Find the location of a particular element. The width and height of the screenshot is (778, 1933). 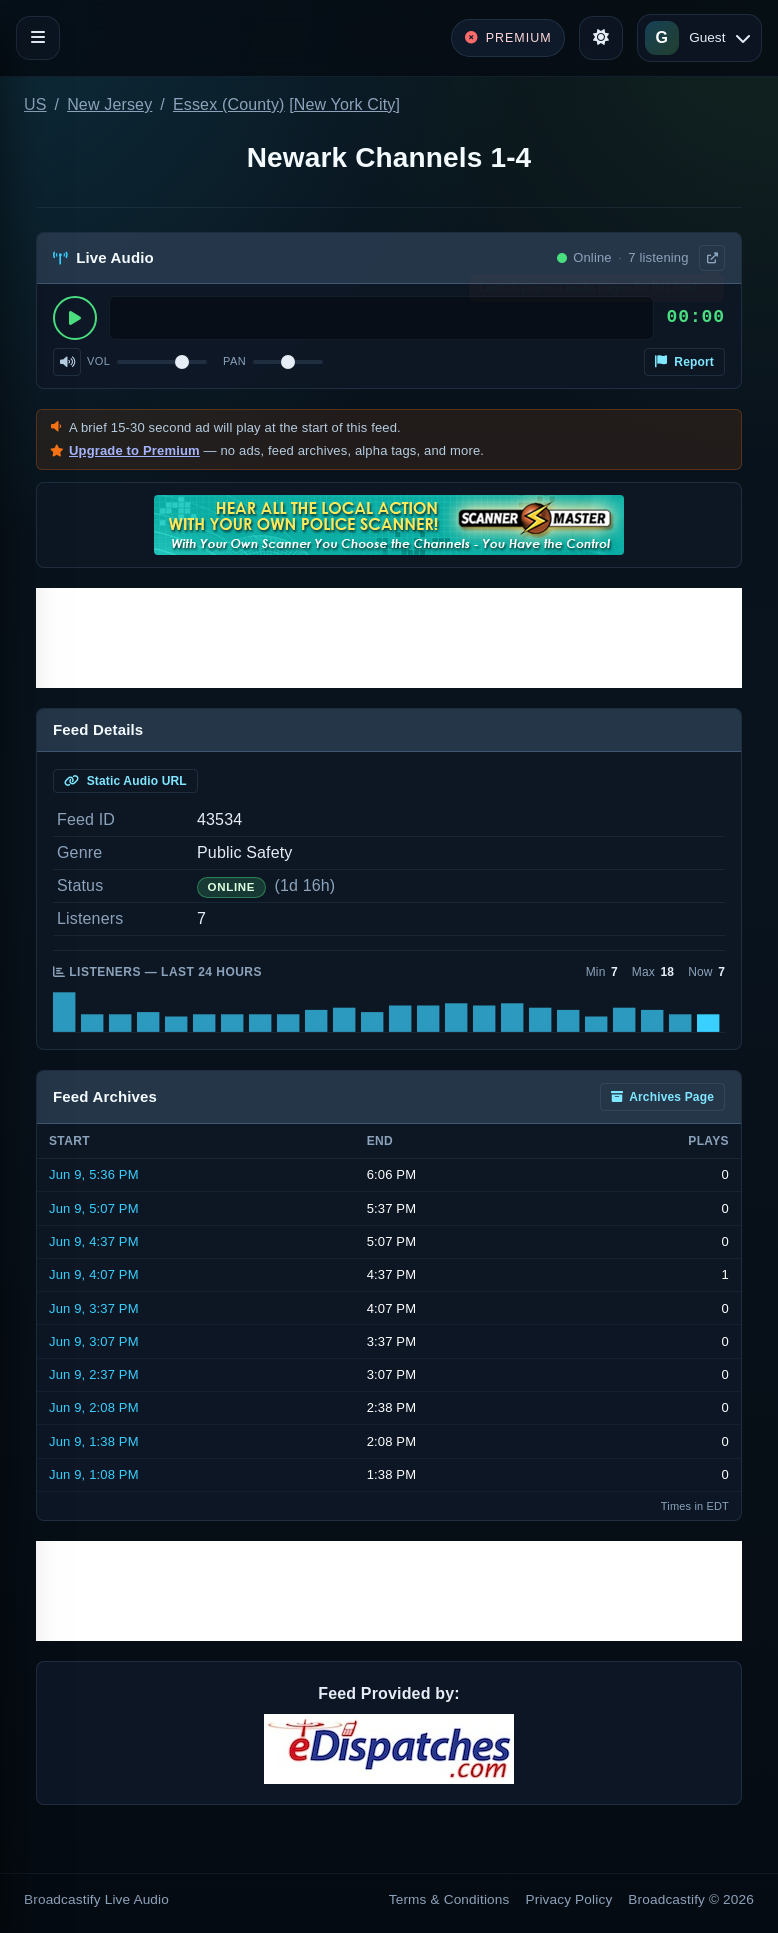

Vol is located at coordinates (98, 361).